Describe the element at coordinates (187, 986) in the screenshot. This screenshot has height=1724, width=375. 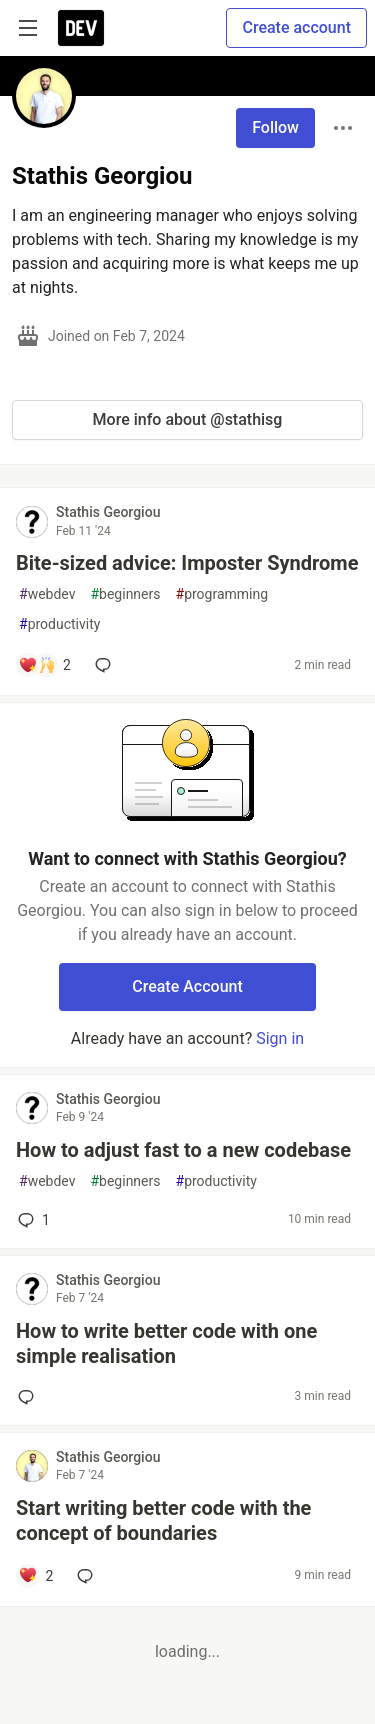
I see `Create Account` at that location.